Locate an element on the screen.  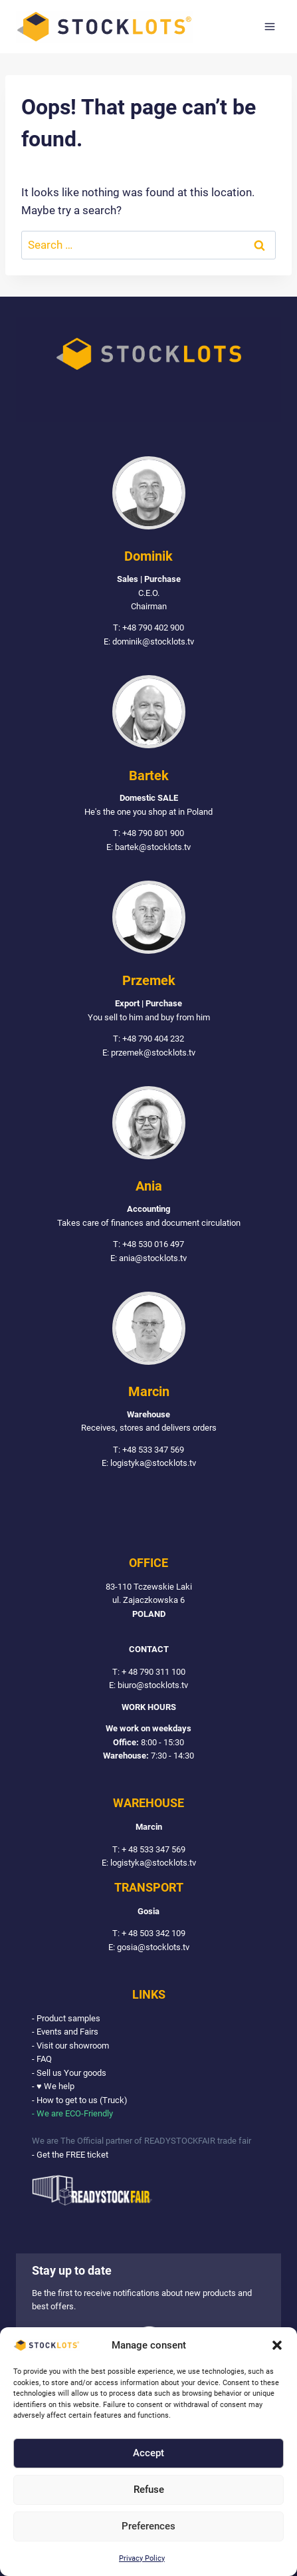
- Visit our showroom is located at coordinates (70, 2046).